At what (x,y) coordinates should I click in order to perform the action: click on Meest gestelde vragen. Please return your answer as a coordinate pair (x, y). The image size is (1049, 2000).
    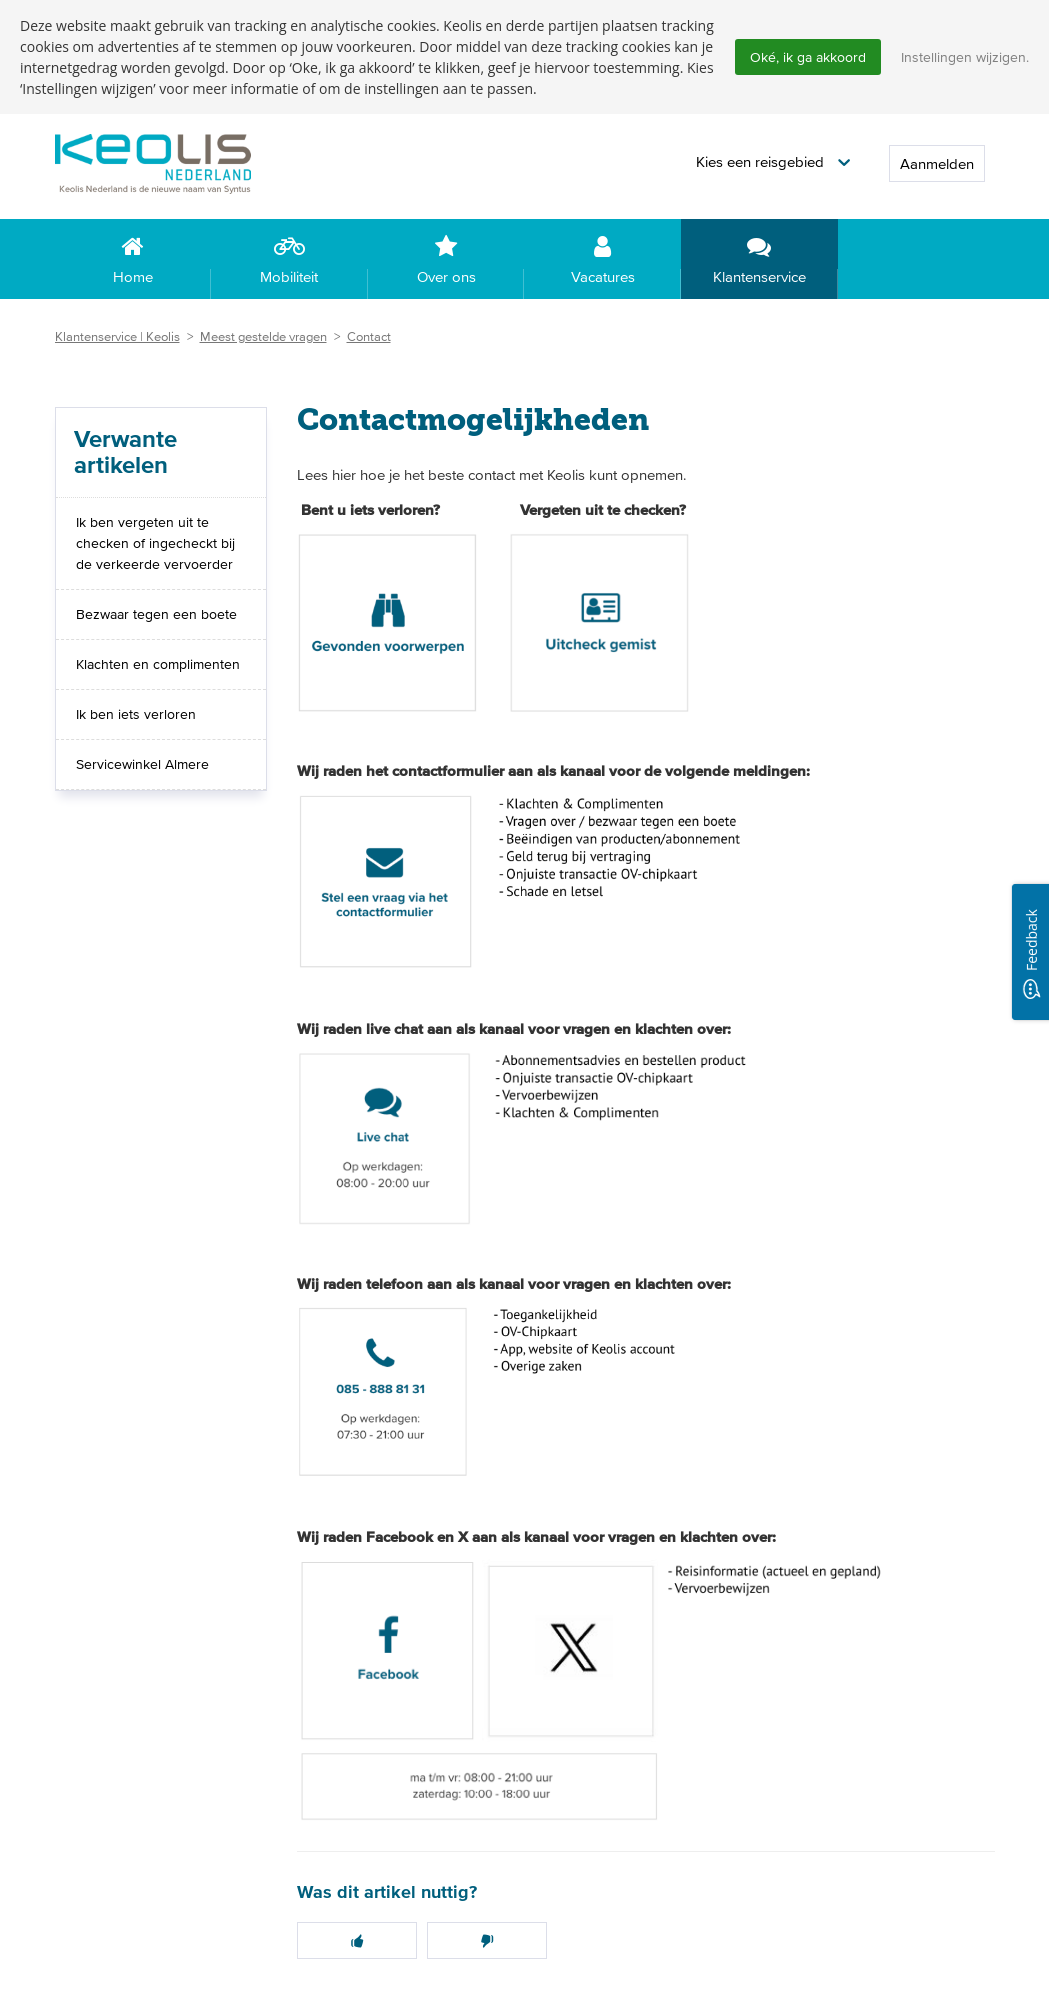
    Looking at the image, I should click on (263, 337).